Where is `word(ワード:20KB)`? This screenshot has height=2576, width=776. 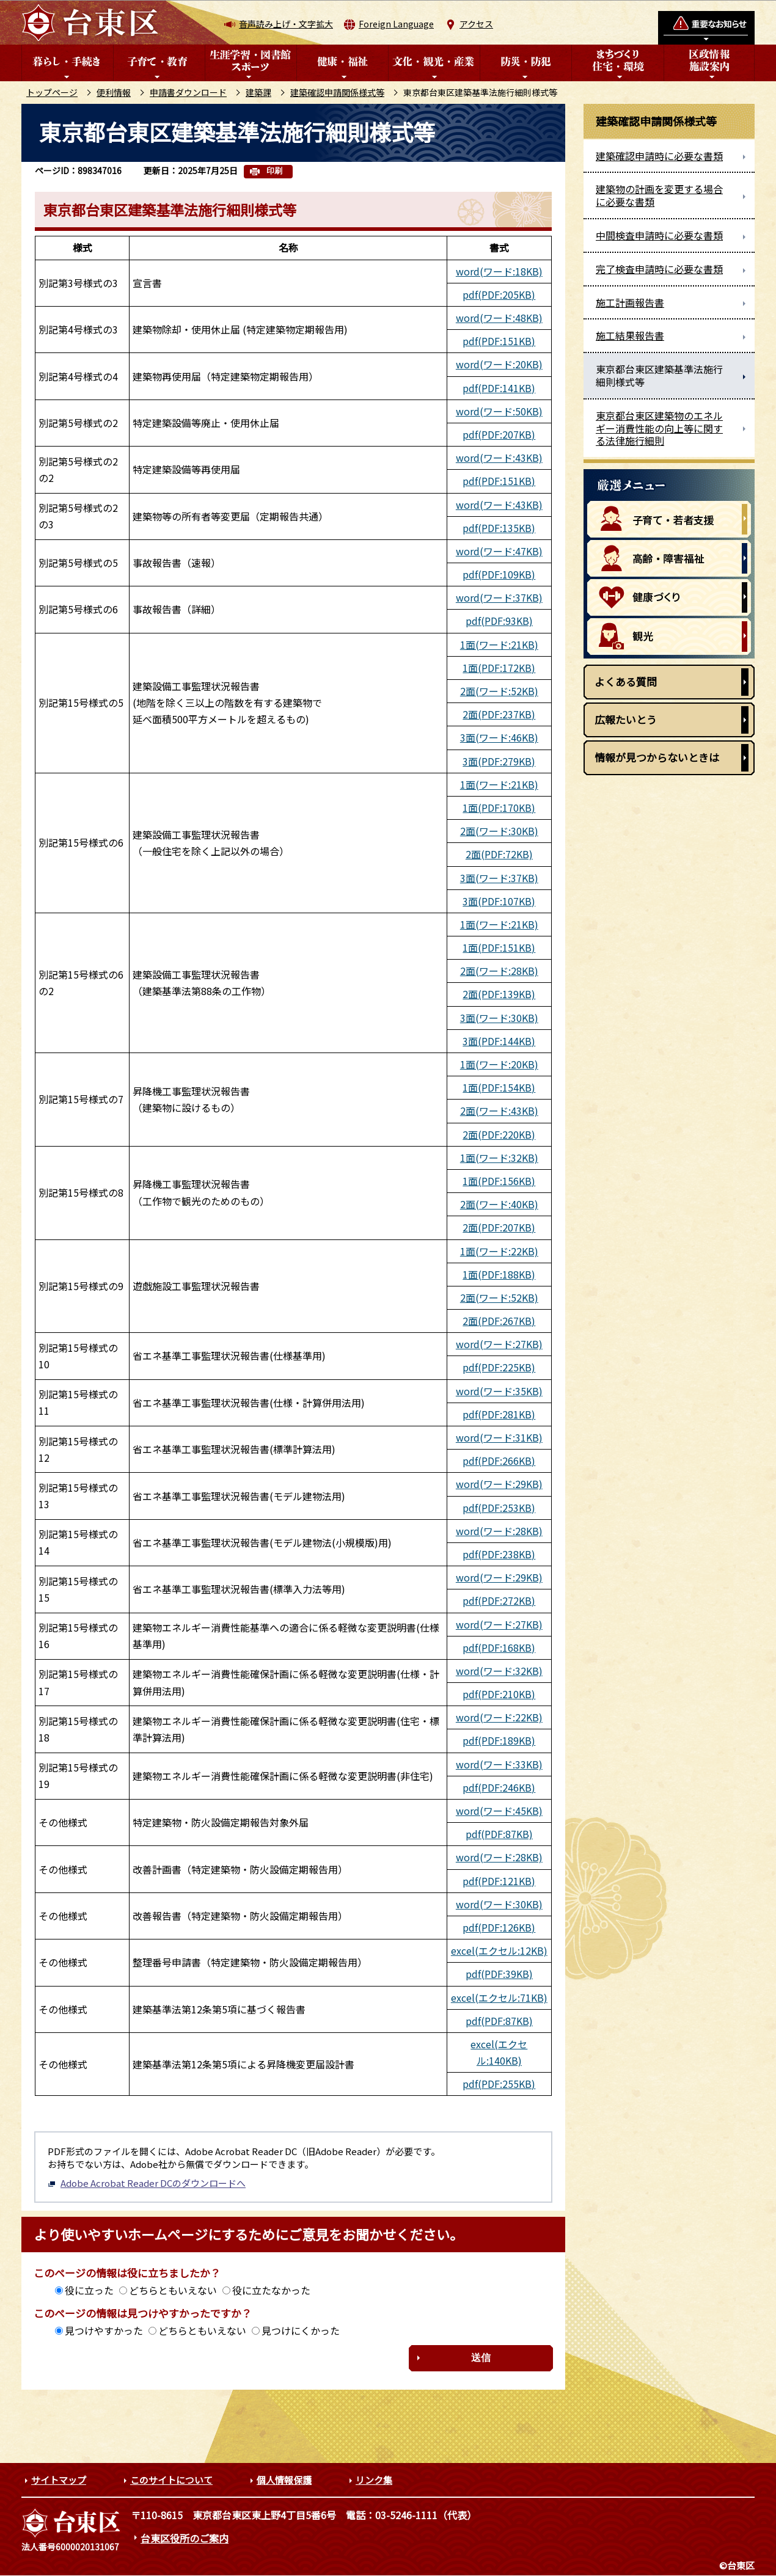 word(ワード:20KB) is located at coordinates (499, 364).